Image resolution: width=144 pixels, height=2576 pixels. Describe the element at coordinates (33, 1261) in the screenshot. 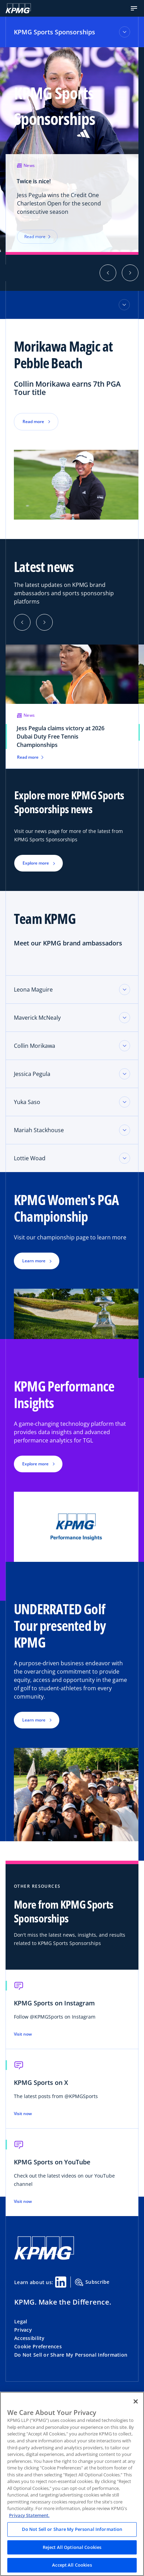

I see `Learn more [button]` at that location.